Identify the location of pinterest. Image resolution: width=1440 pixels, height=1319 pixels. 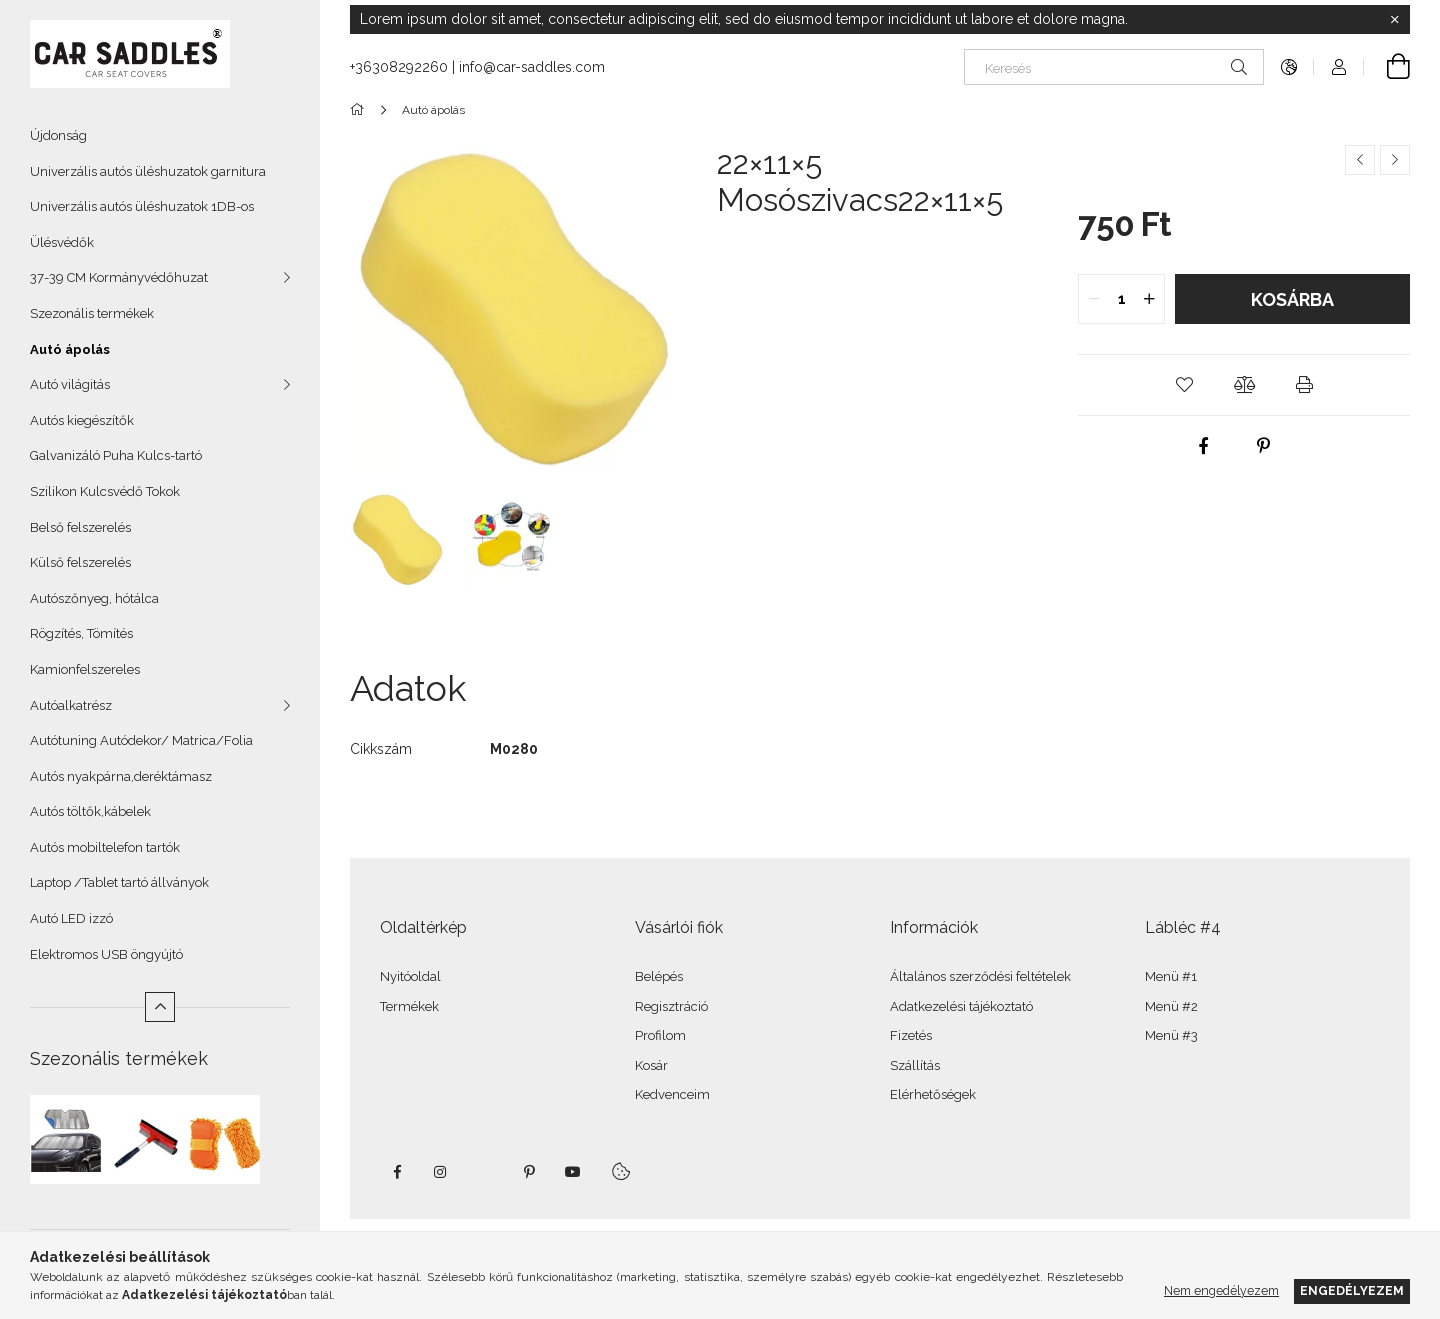
(529, 1172).